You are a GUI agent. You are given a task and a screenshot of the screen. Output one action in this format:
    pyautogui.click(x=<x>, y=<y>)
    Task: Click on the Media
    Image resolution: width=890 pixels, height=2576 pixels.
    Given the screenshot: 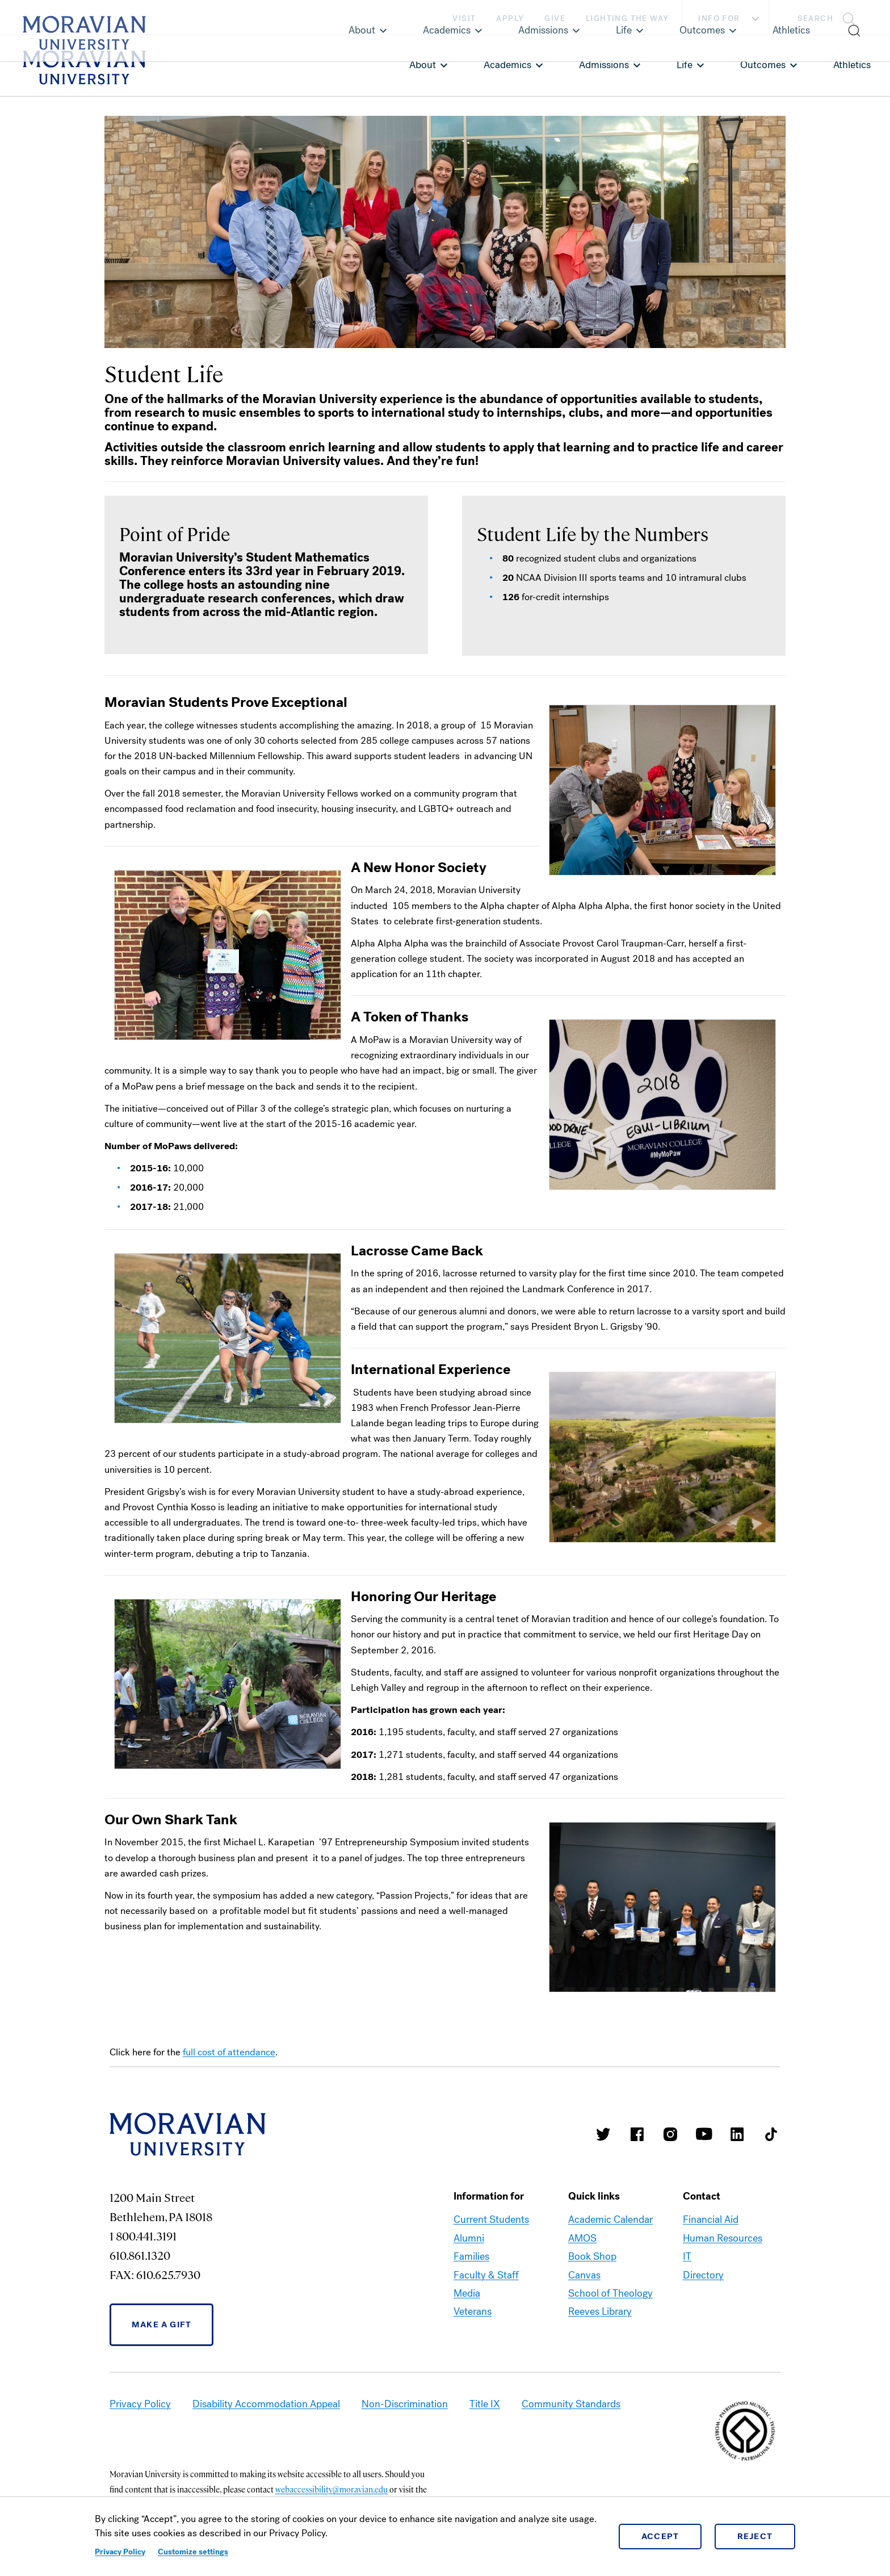 What is the action you would take?
    pyautogui.click(x=467, y=2293)
    